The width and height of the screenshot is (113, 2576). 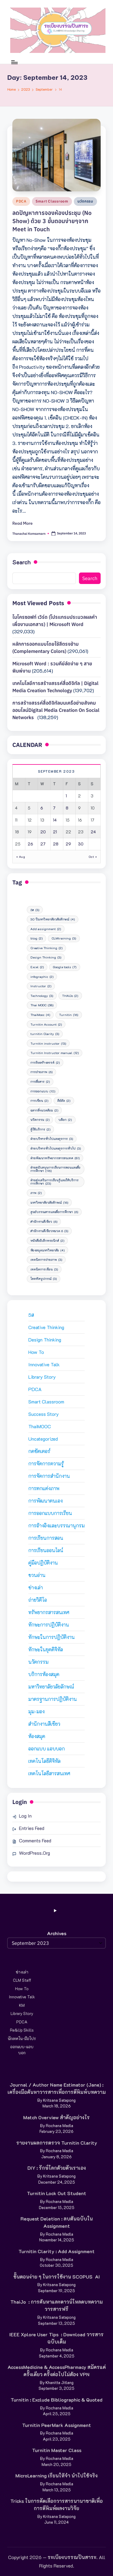 What do you see at coordinates (36, 938) in the screenshot?
I see `blog [blog (2 items)]` at bounding box center [36, 938].